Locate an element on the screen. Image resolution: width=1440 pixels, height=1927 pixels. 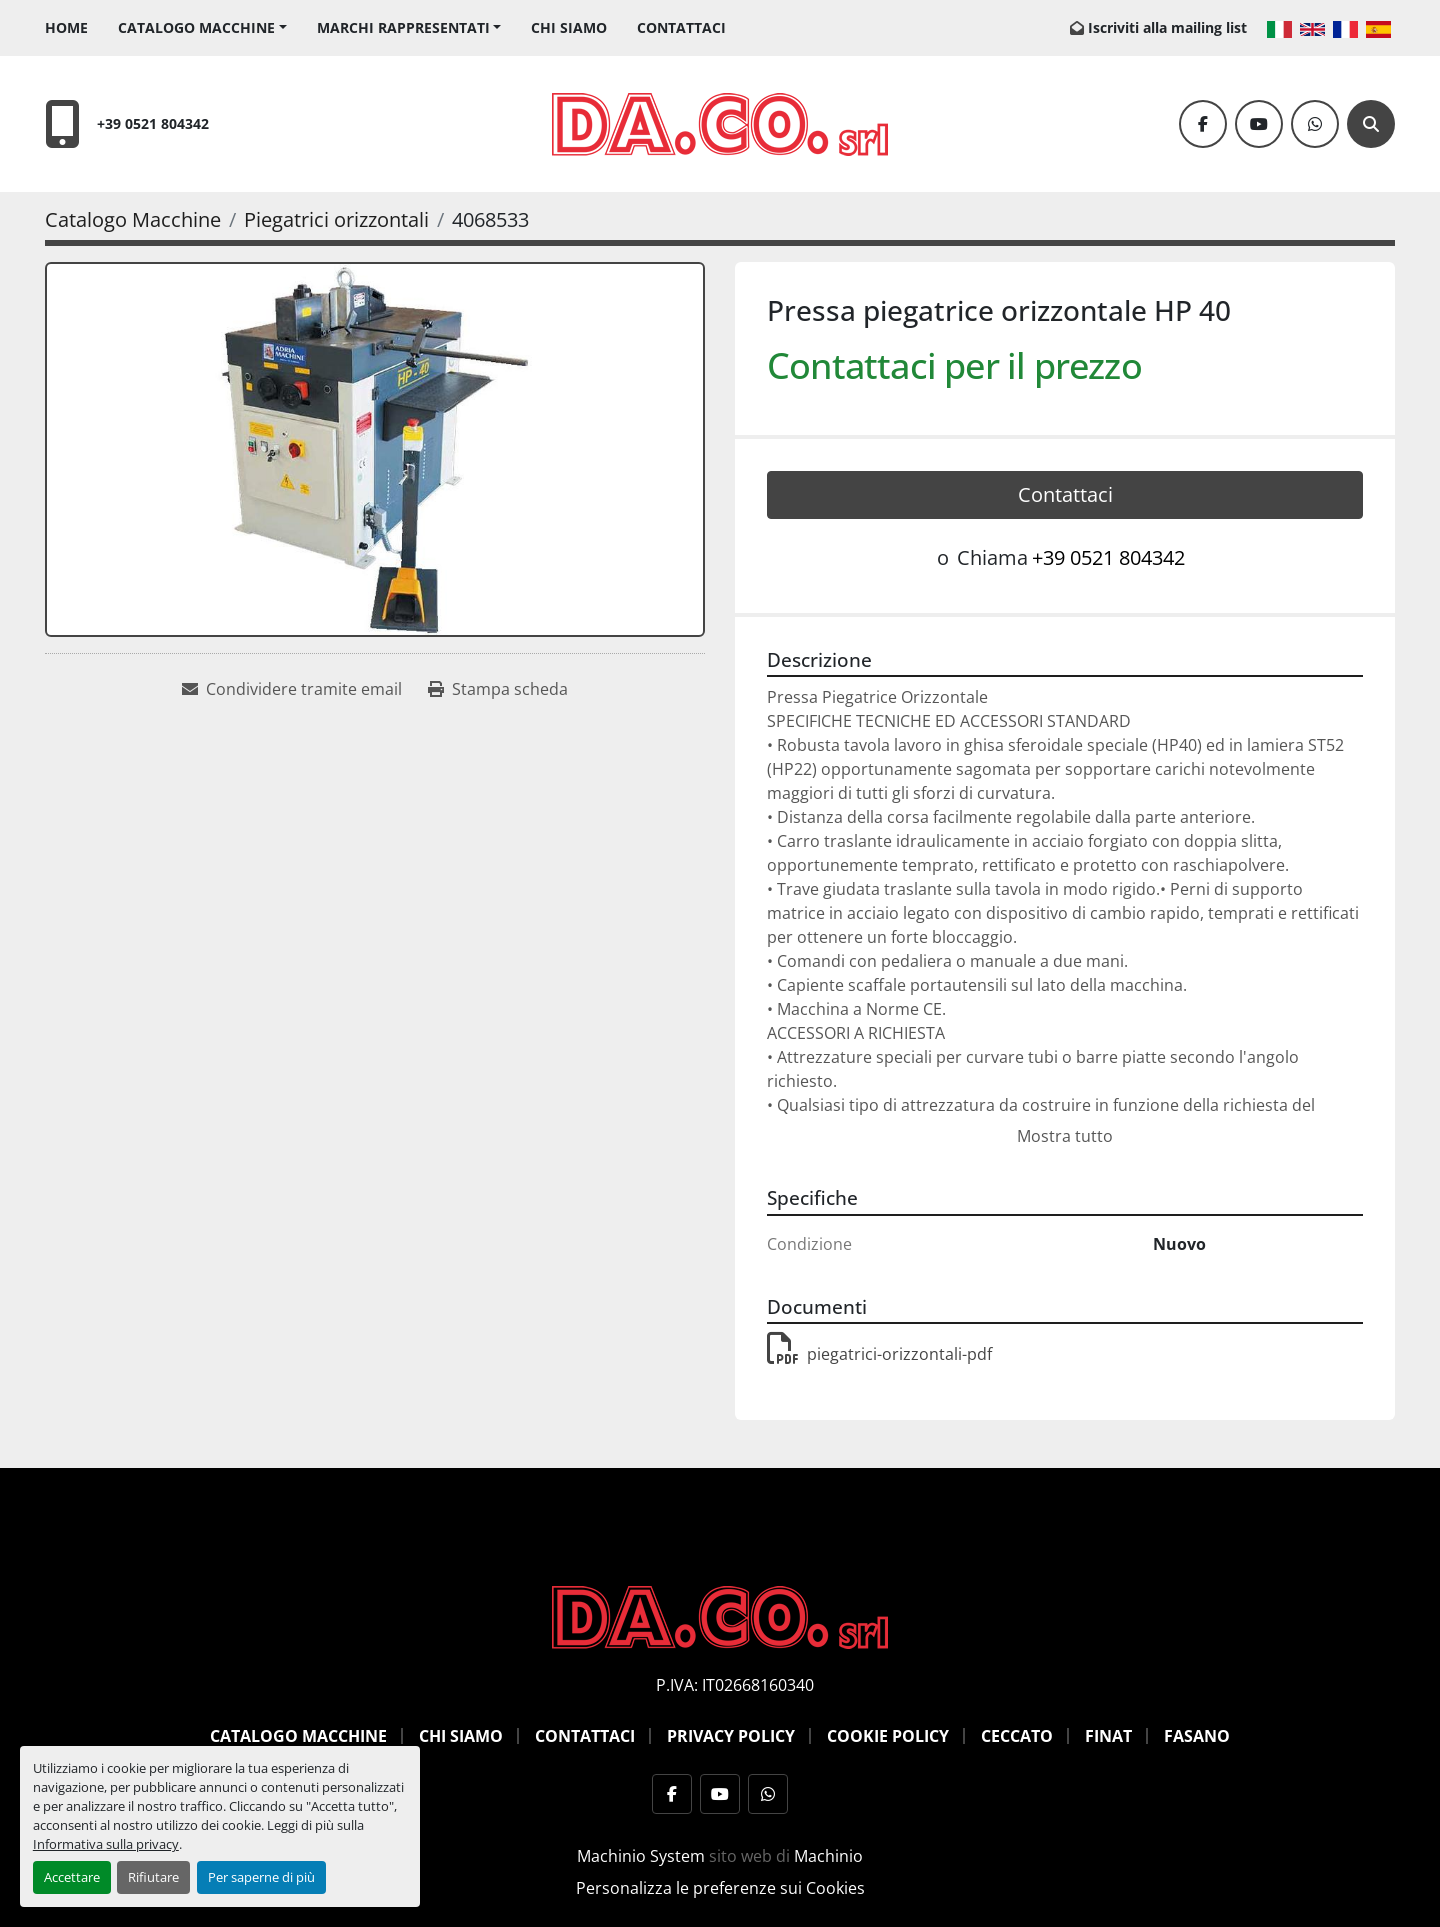
[Print Listing] is located at coordinates (498, 689).